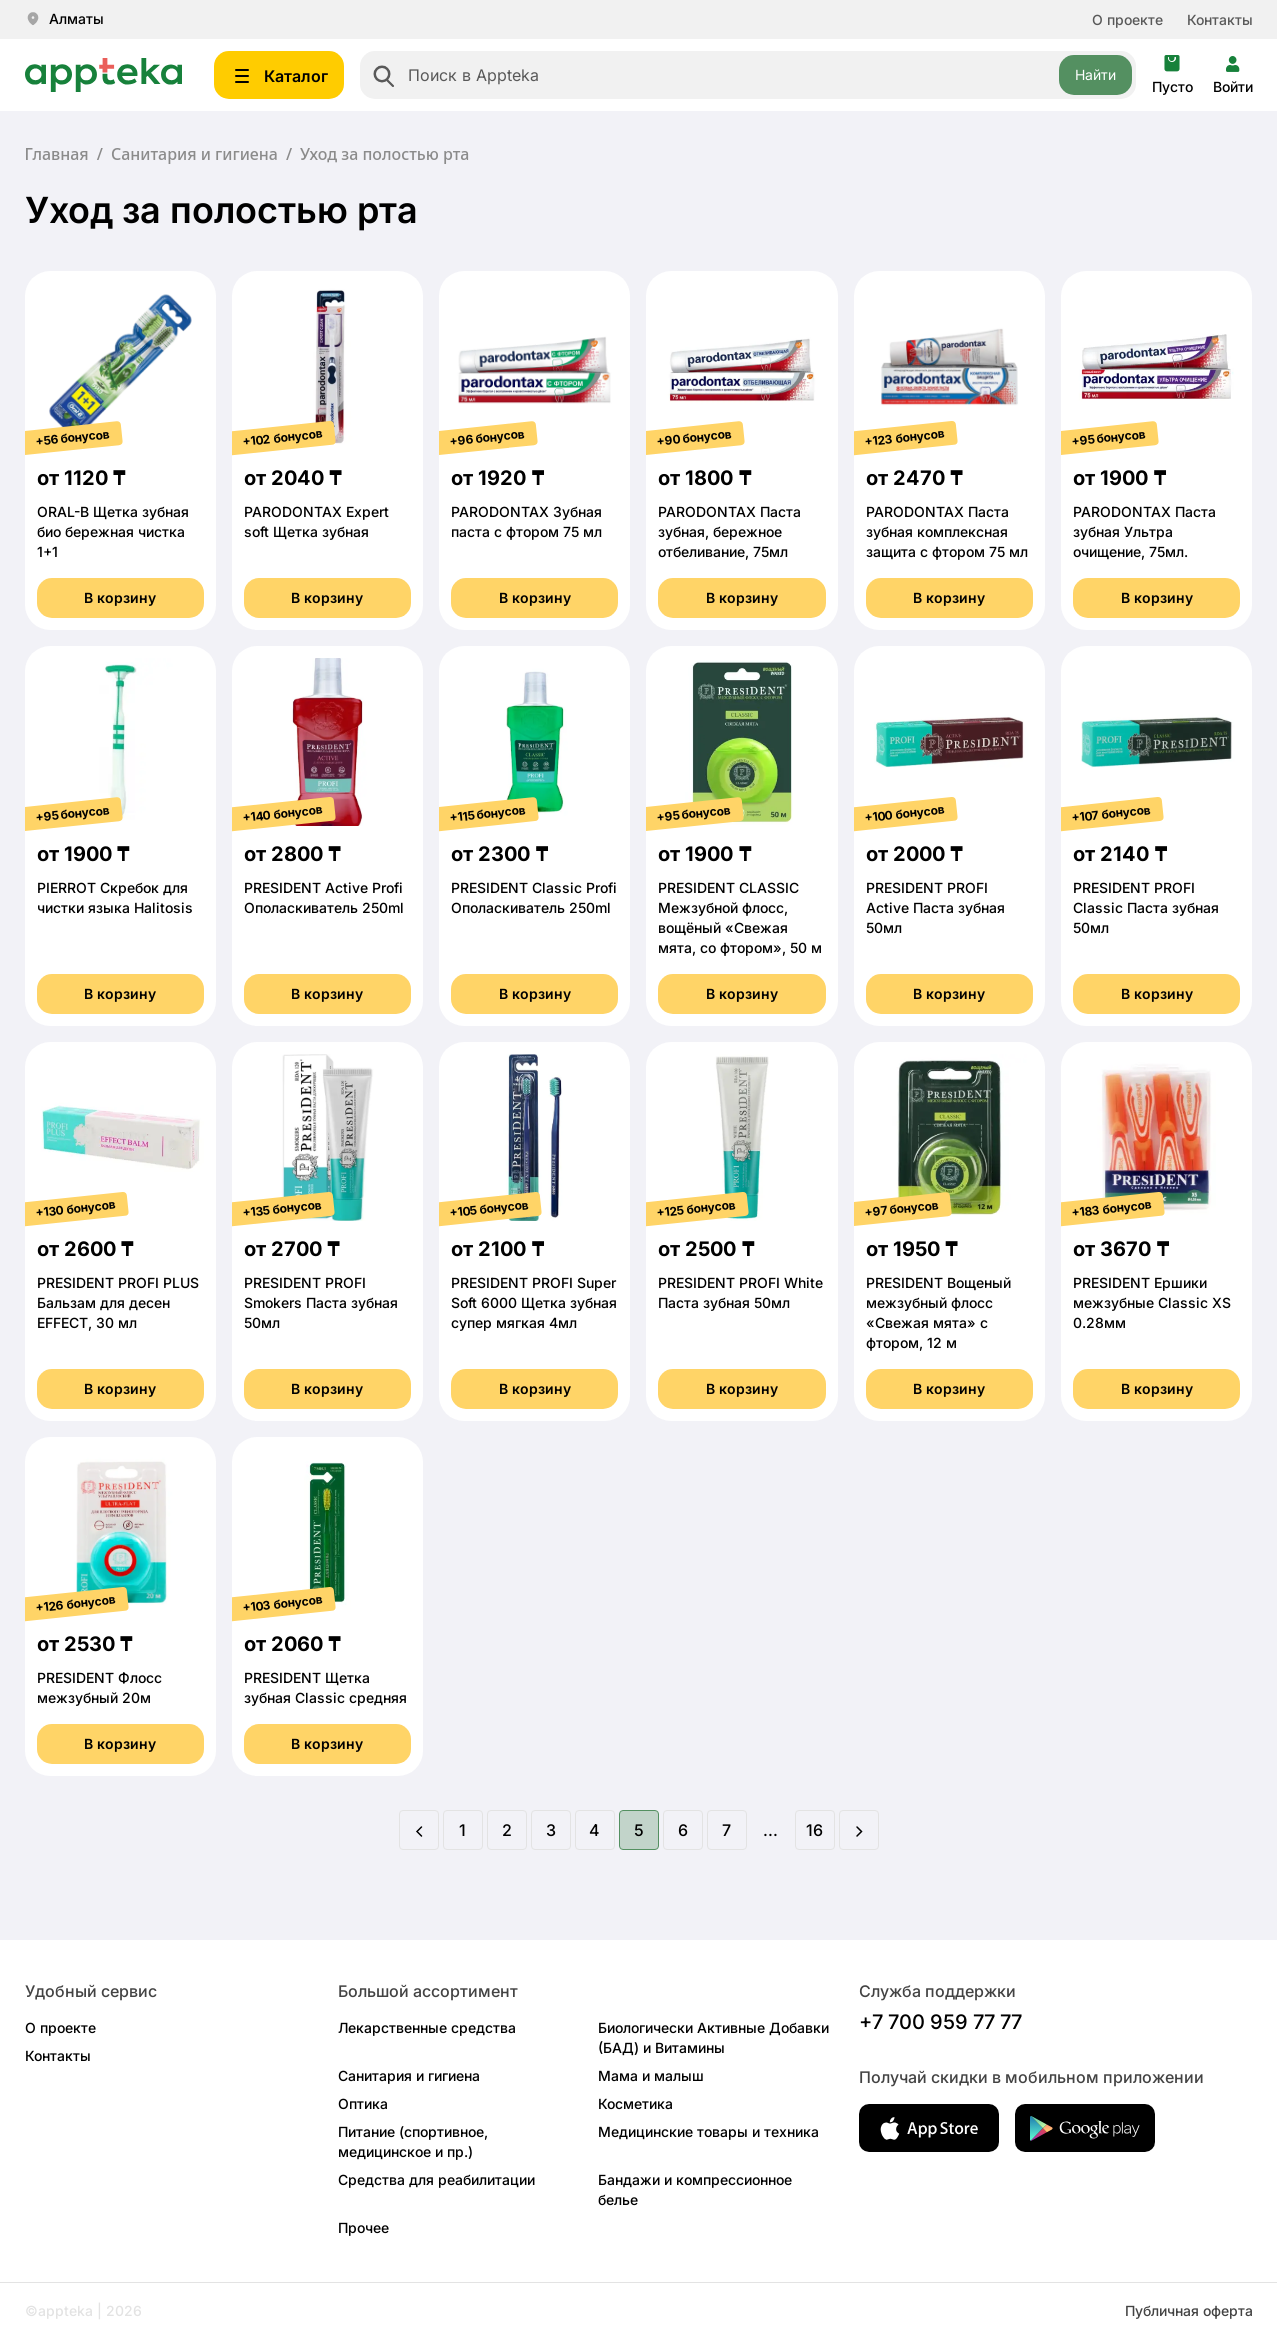  Describe the element at coordinates (534, 1302) in the screenshot. I see `PRESIDENT PROFI Super Soft 6000 Щетка зубная супер мягкая 4мл` at that location.